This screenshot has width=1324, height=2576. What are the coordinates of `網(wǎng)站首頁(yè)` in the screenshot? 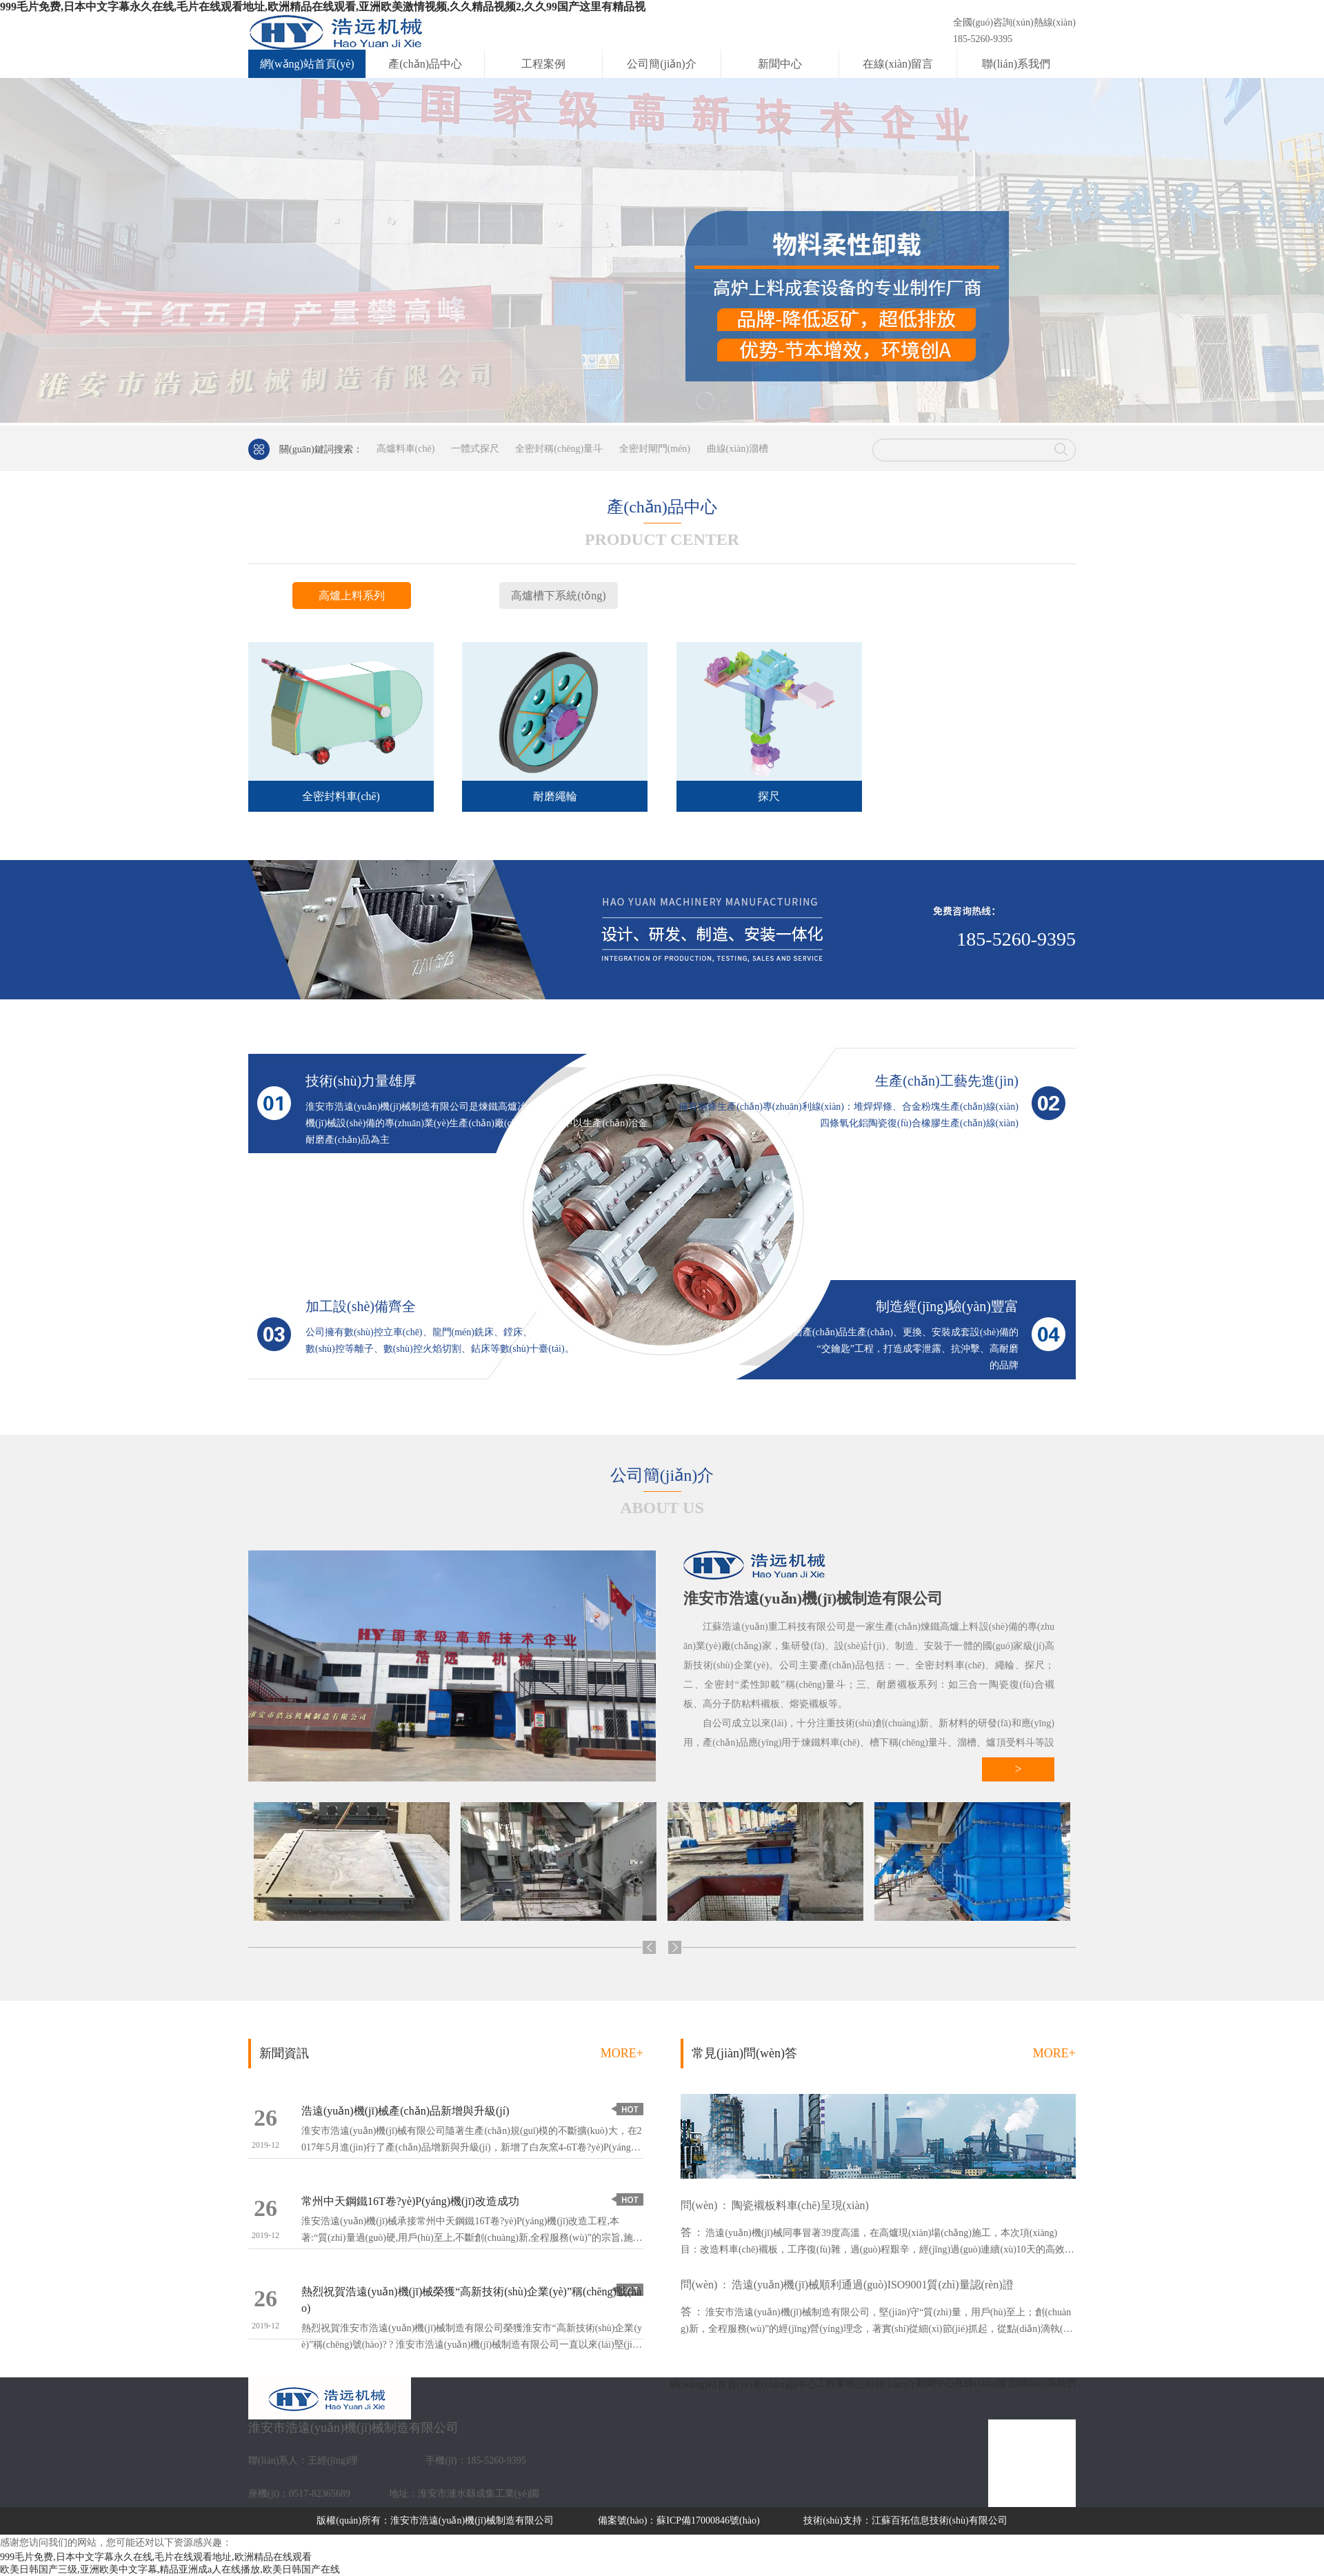 It's located at (307, 64).